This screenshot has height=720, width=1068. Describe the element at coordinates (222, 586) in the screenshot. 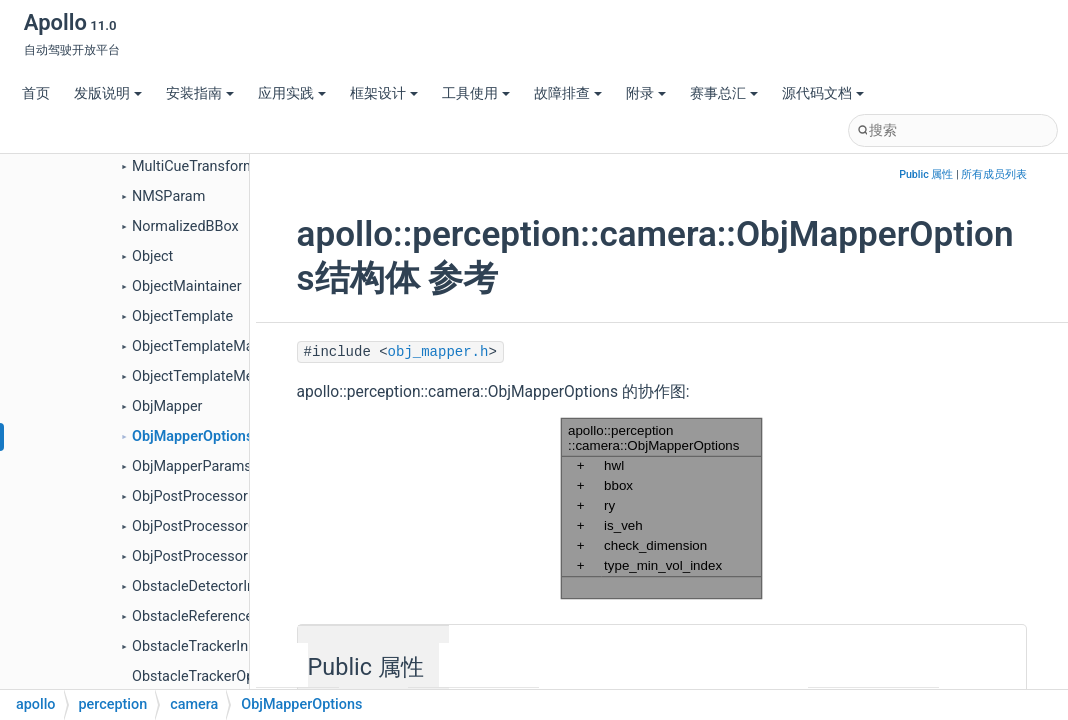

I see `ObstacleDetectorInitOptions` at that location.